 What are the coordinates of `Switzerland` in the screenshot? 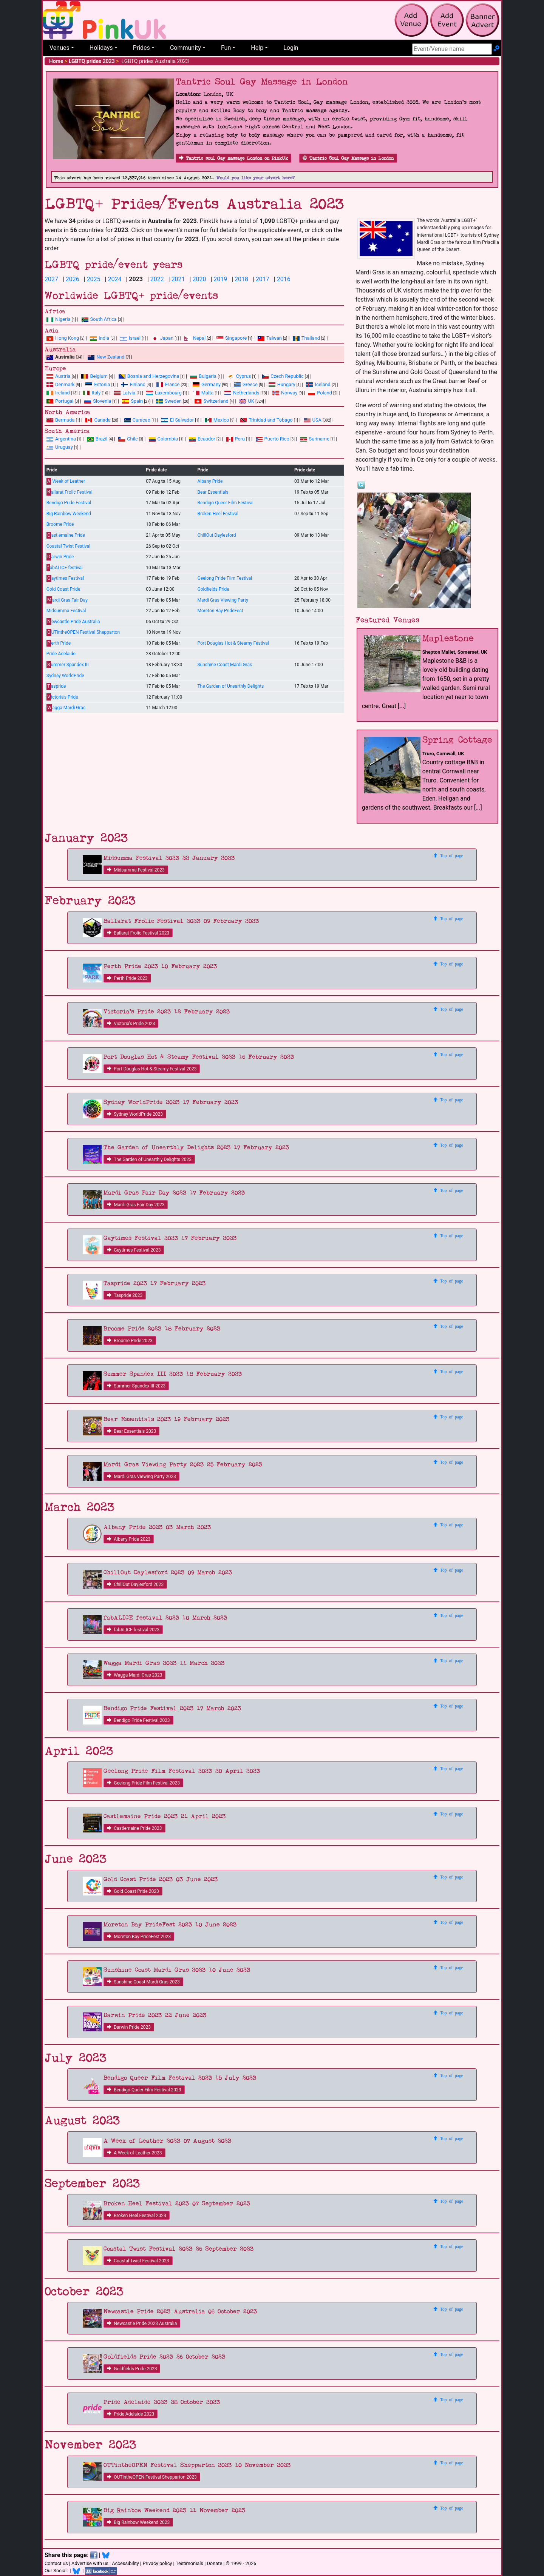 It's located at (211, 401).